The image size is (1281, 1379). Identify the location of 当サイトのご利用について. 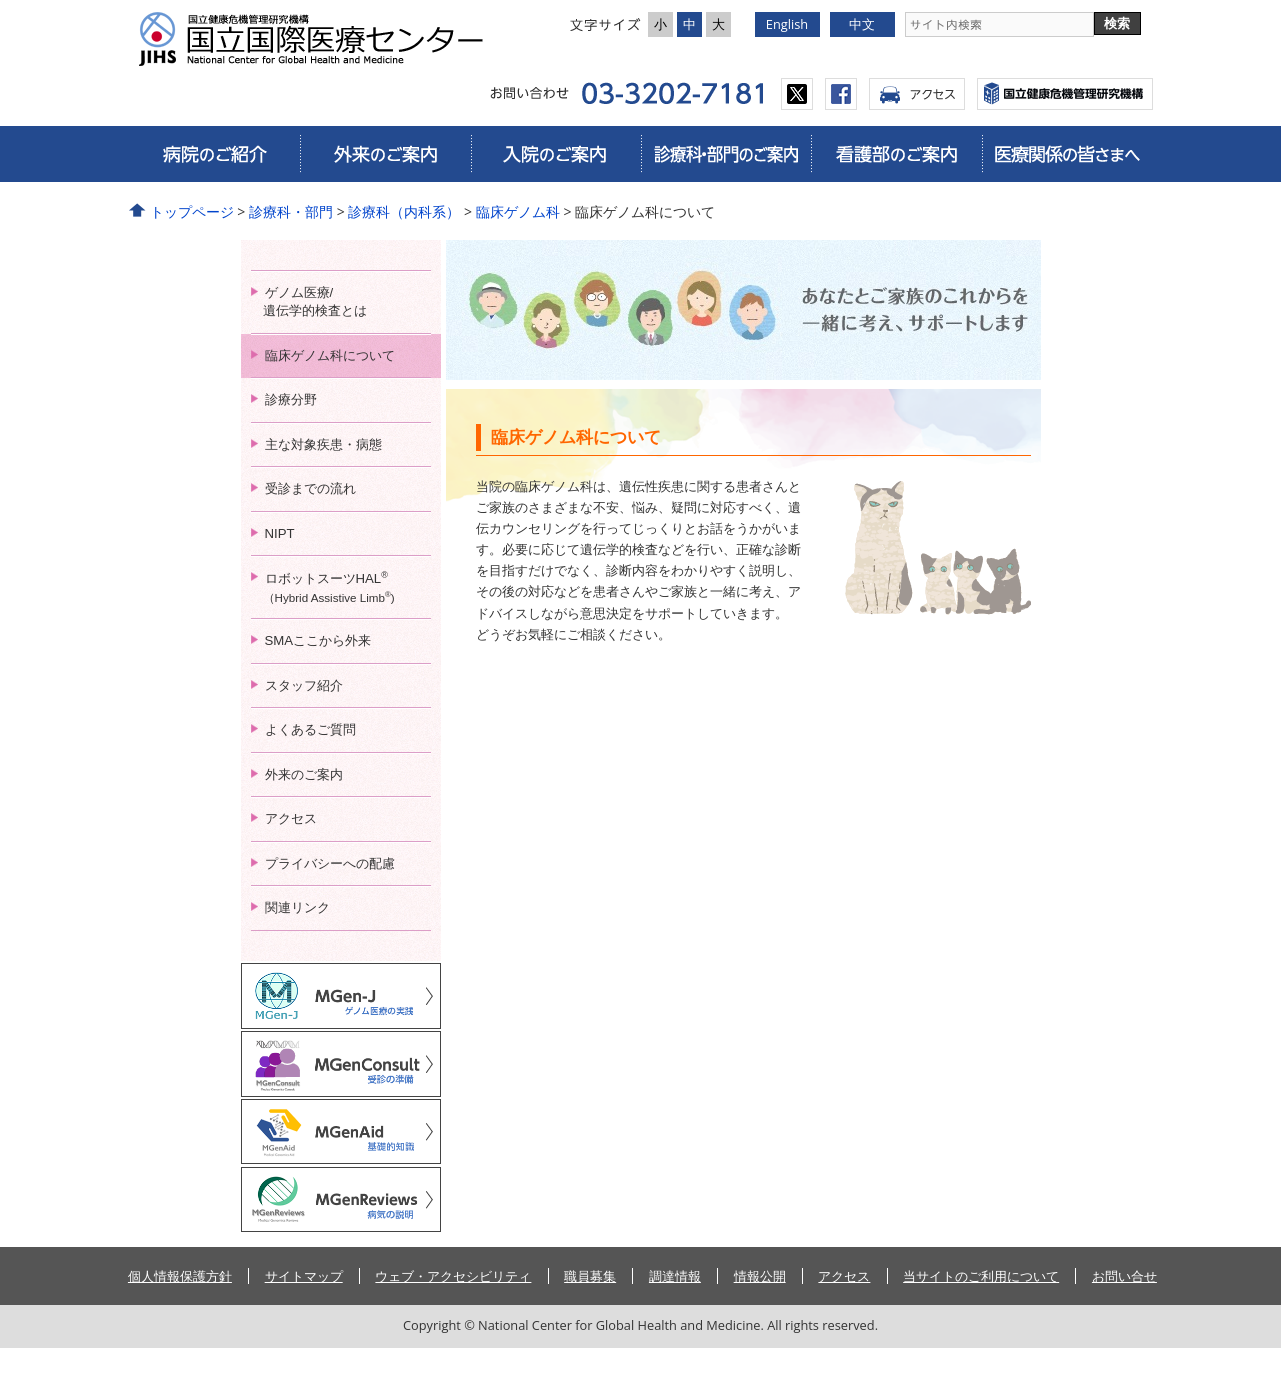
(981, 1307).